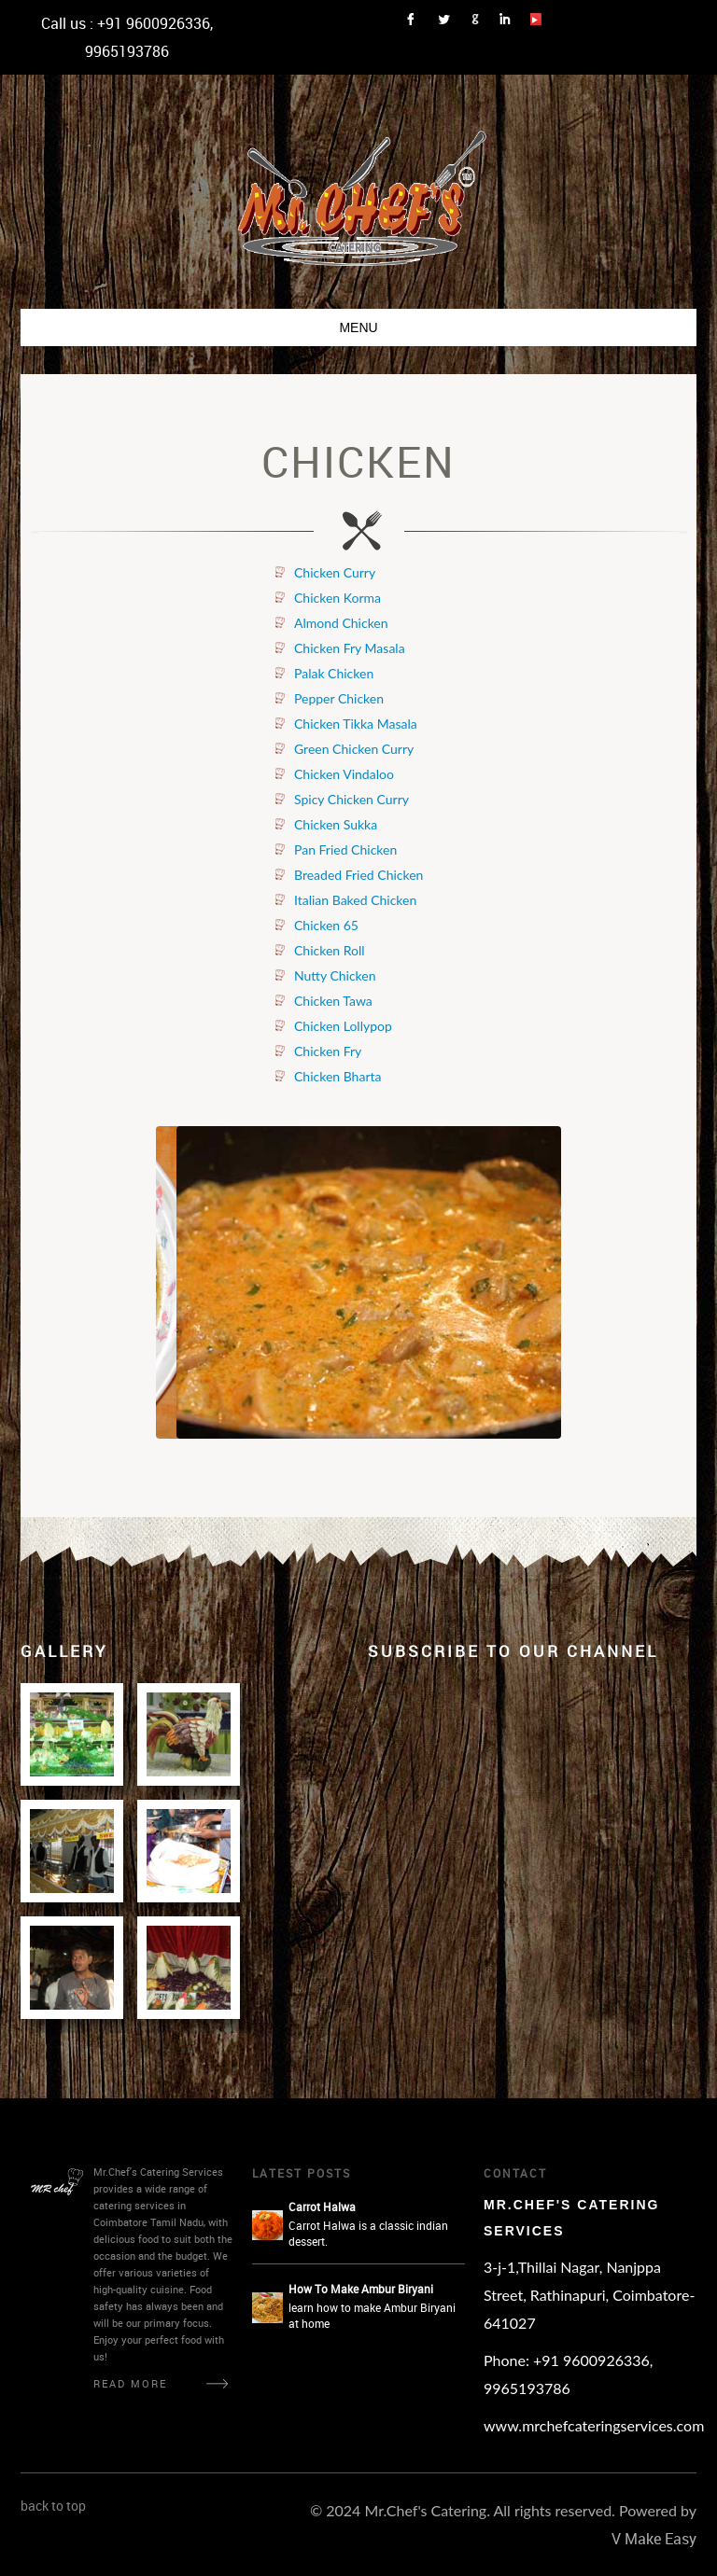 This screenshot has width=717, height=2576. Describe the element at coordinates (337, 1076) in the screenshot. I see `Chicken Bharta` at that location.